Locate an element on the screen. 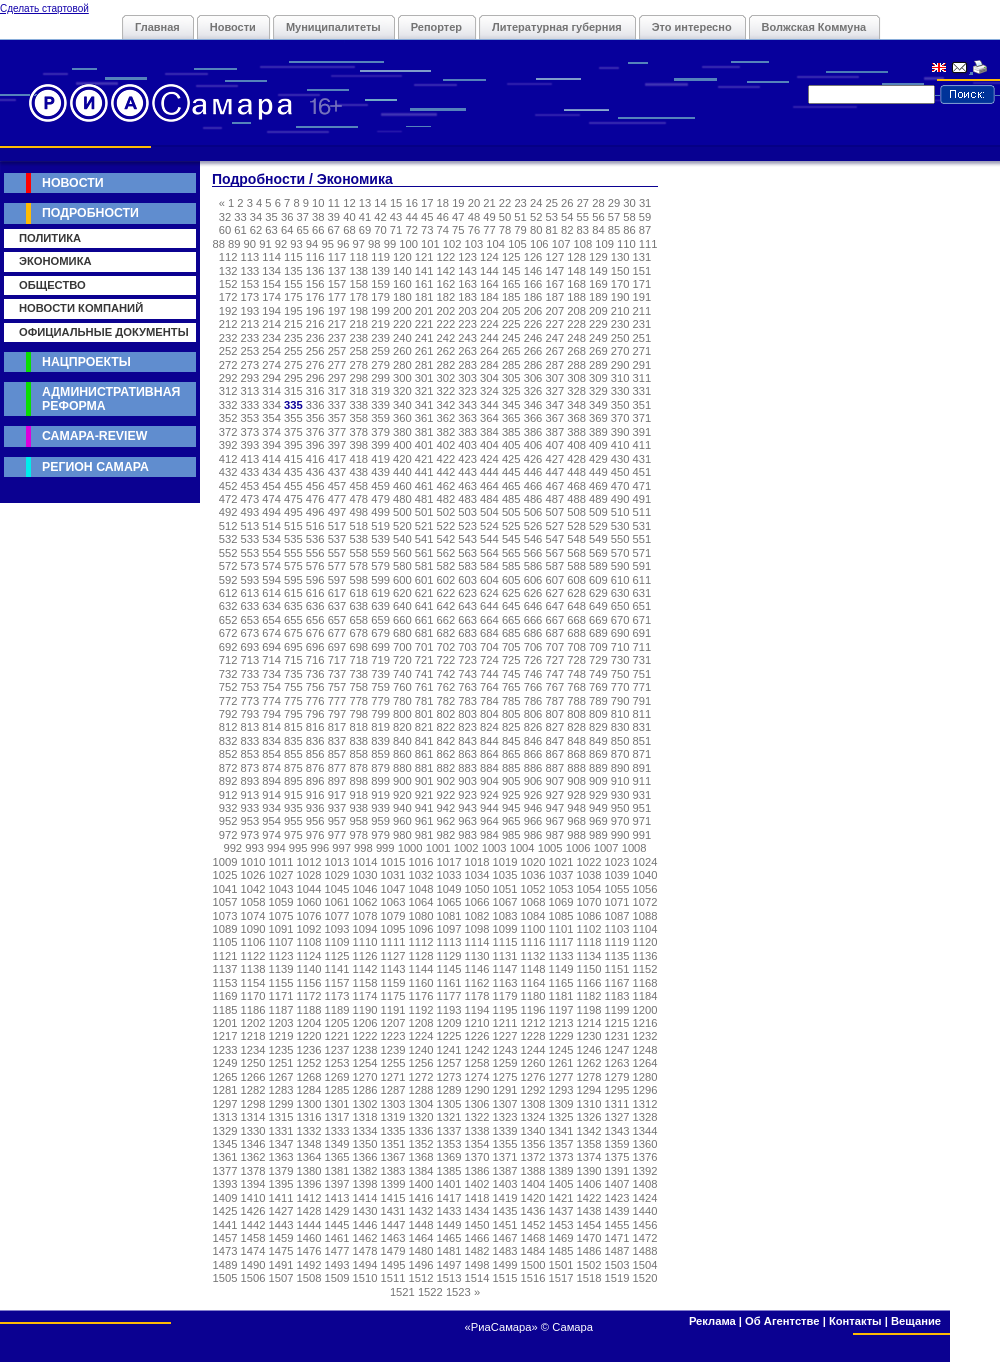 This screenshot has height=1362, width=1000. 1348 is located at coordinates (309, 1144).